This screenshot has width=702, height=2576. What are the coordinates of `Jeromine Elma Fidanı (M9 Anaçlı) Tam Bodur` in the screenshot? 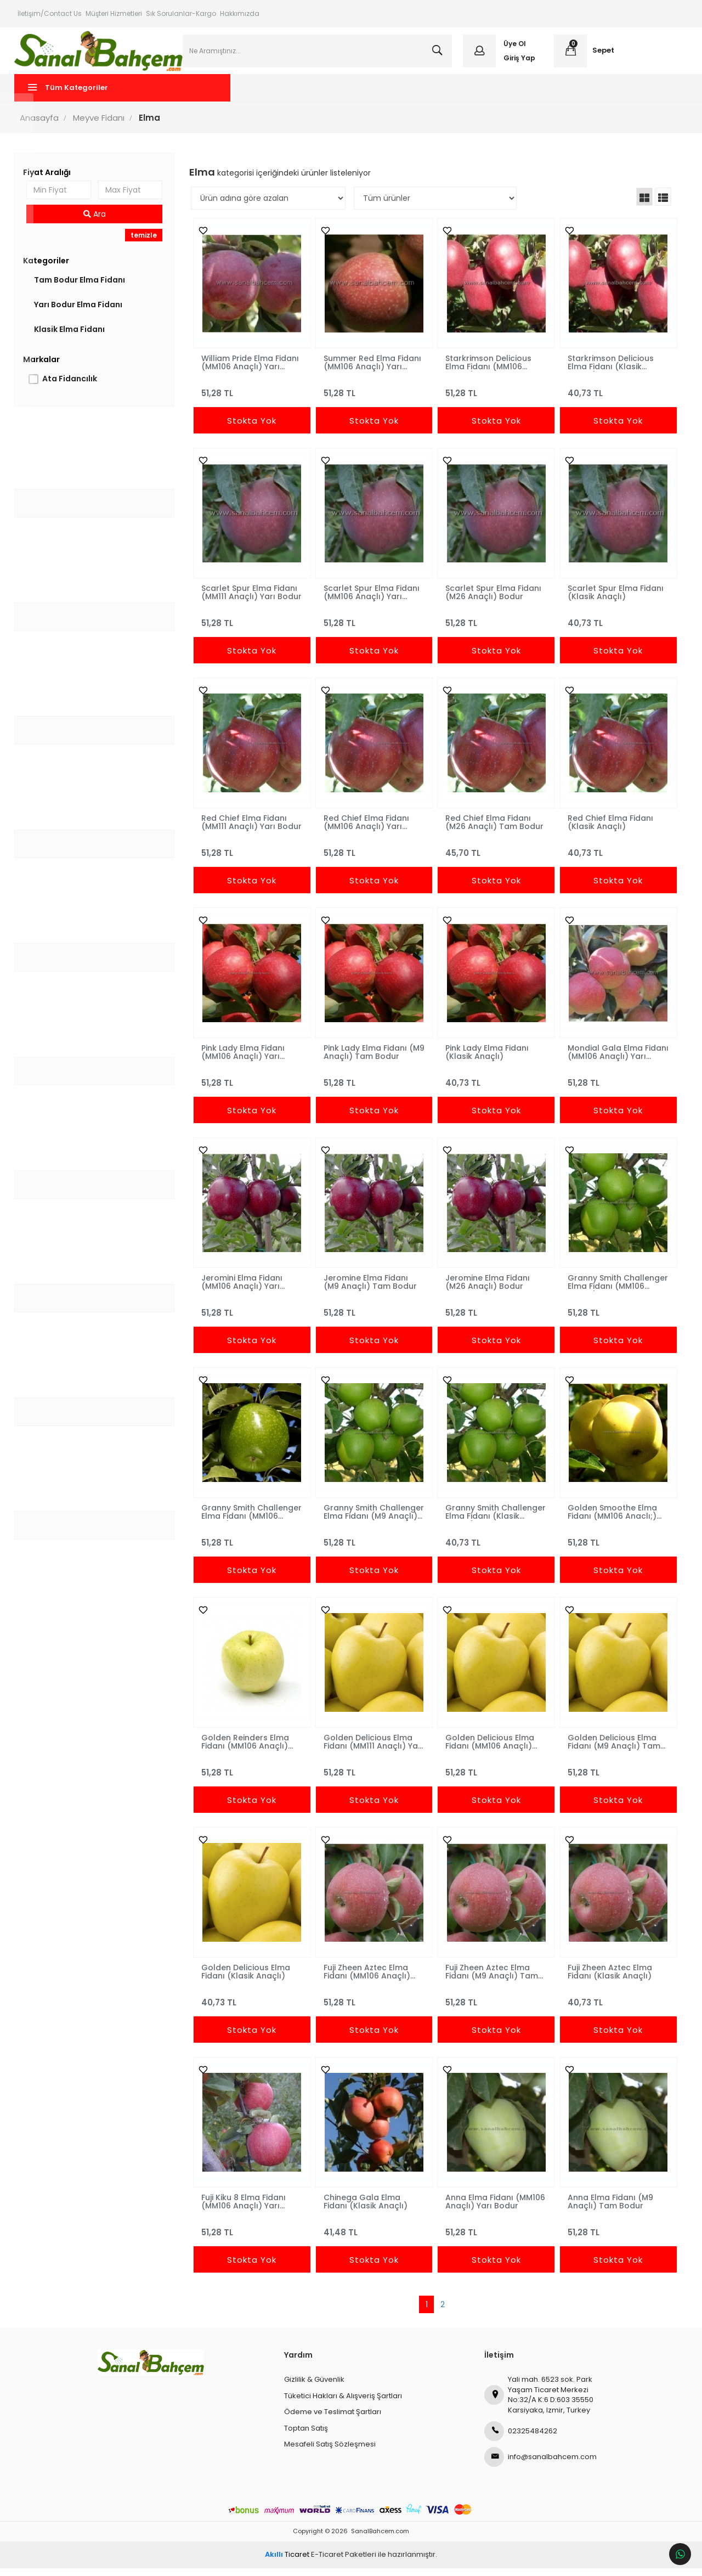 It's located at (370, 1290).